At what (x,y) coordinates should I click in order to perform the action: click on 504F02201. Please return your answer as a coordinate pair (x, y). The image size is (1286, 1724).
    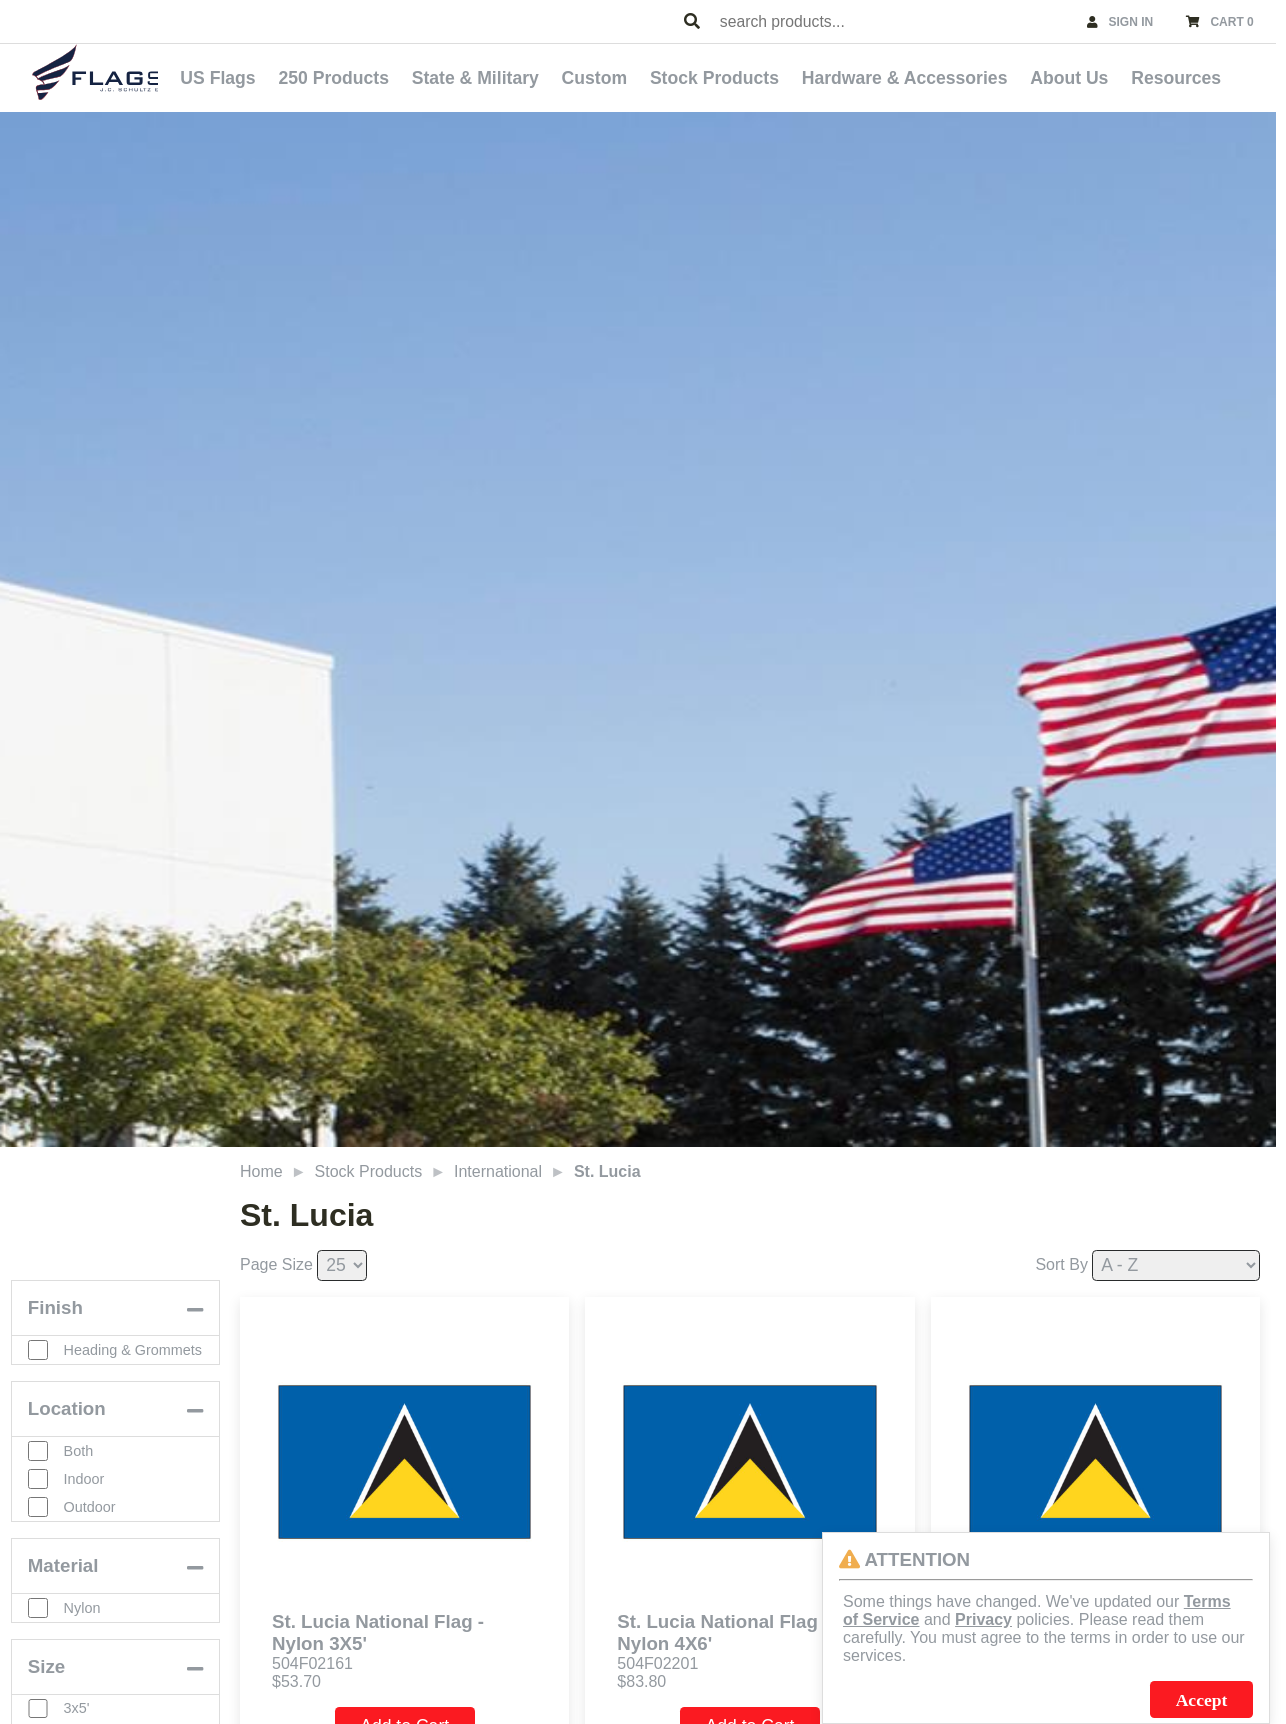
    Looking at the image, I should click on (657, 1658).